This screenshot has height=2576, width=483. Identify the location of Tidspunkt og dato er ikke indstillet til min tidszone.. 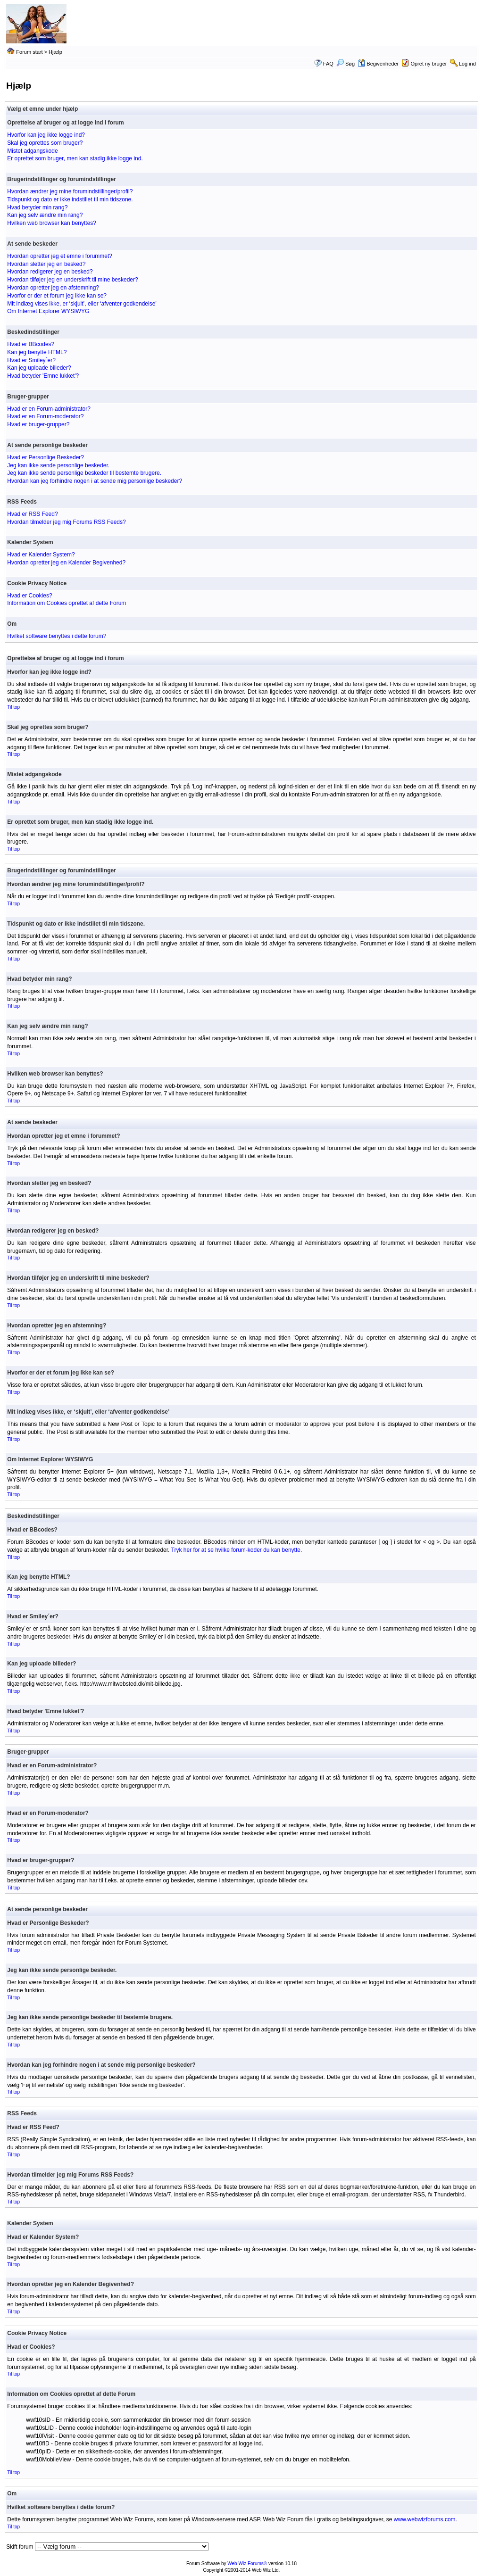
(70, 199).